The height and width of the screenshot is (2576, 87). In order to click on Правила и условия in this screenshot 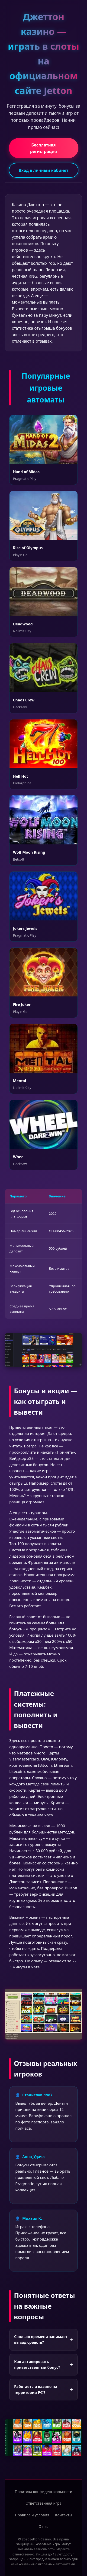, I will do `click(32, 2515)`.